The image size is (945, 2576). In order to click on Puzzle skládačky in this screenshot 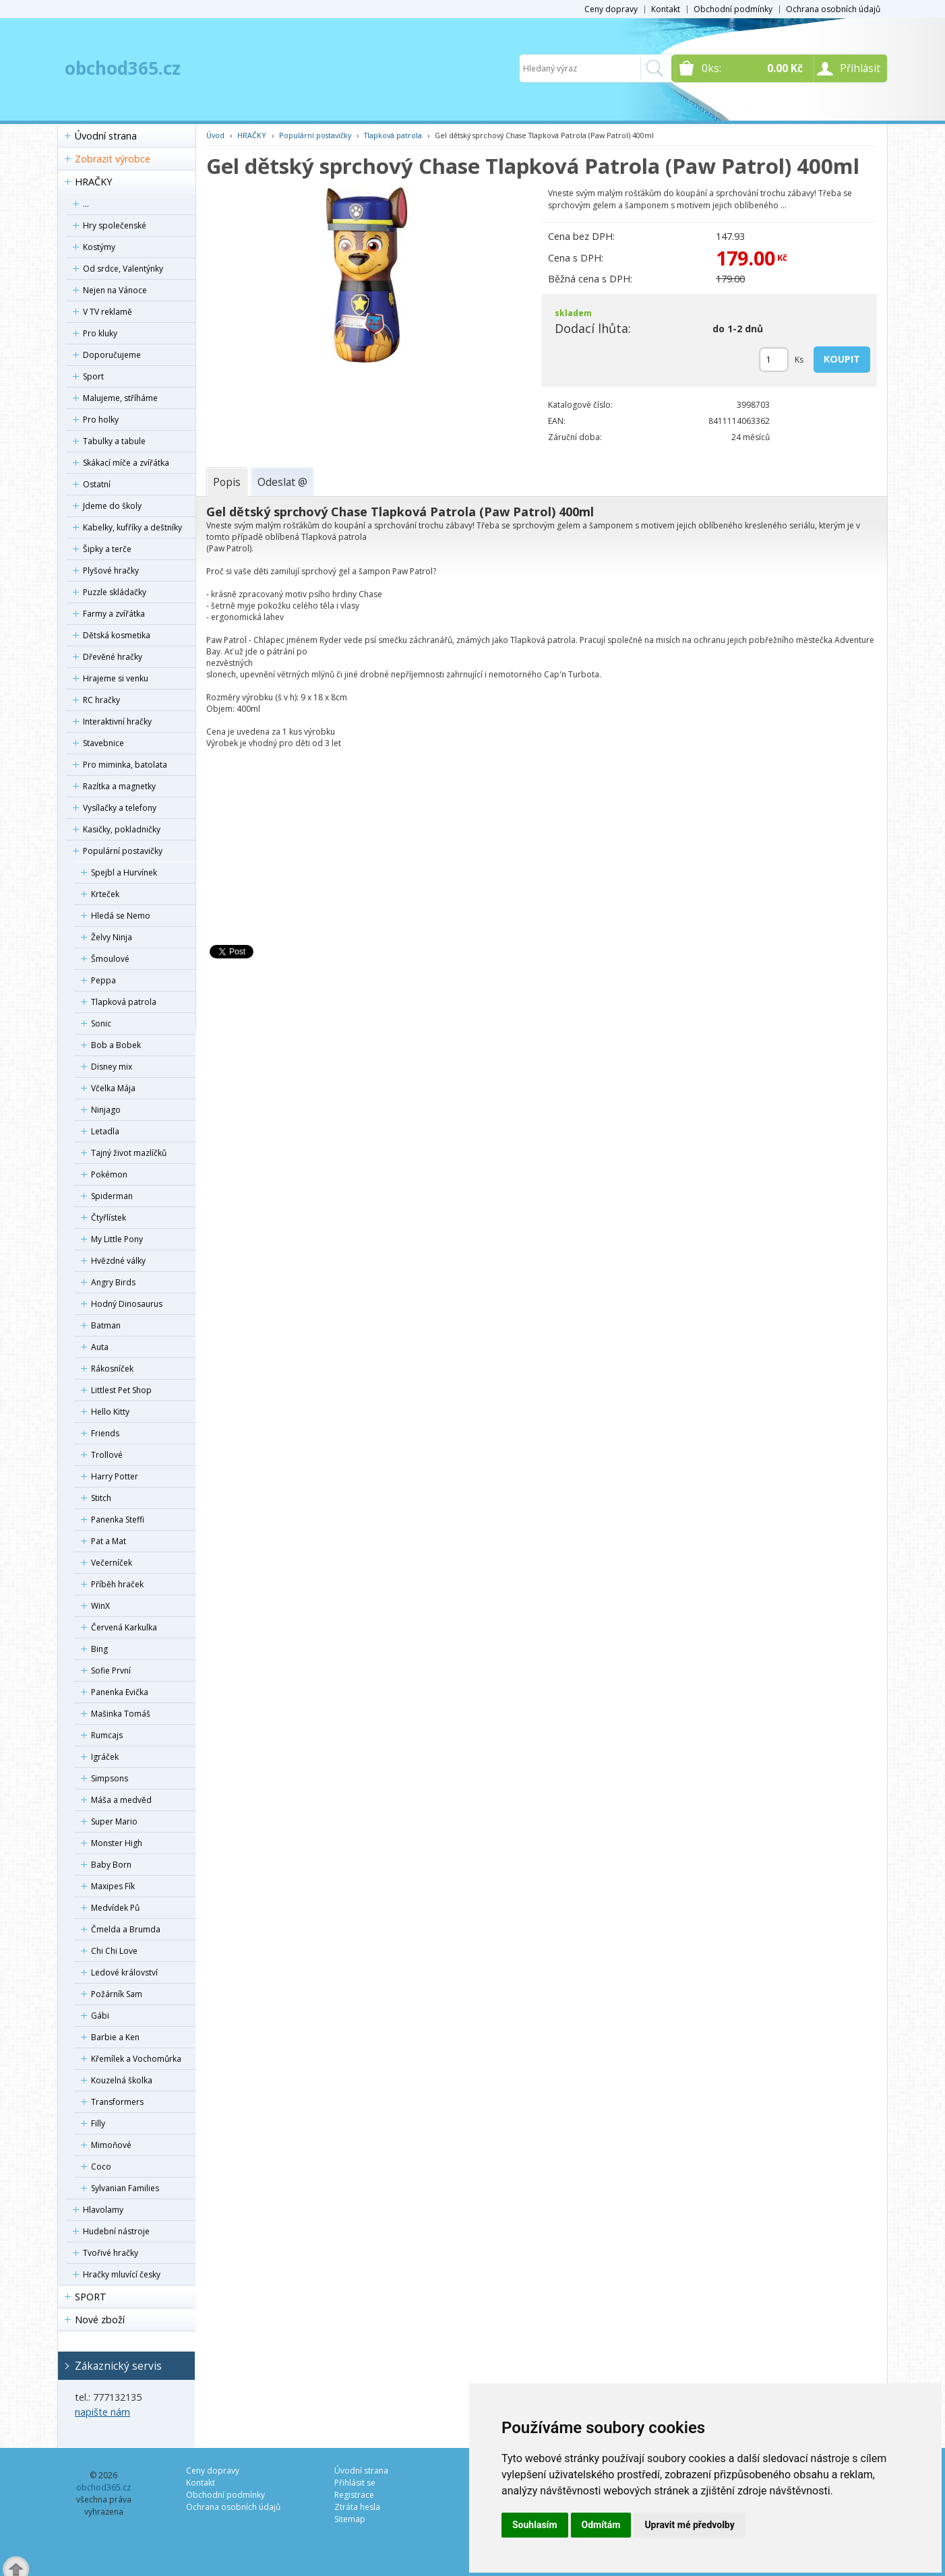, I will do `click(114, 592)`.